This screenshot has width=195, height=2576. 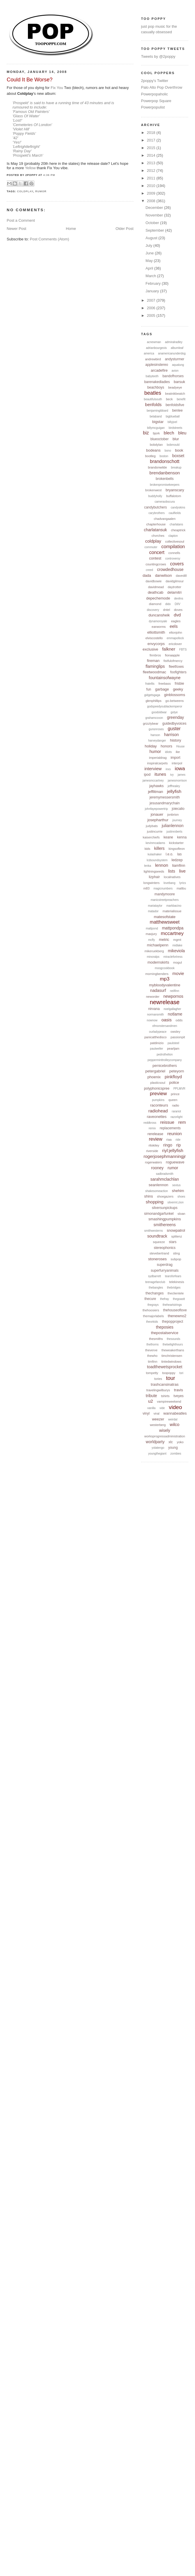 I want to click on interview, so click(x=153, y=768).